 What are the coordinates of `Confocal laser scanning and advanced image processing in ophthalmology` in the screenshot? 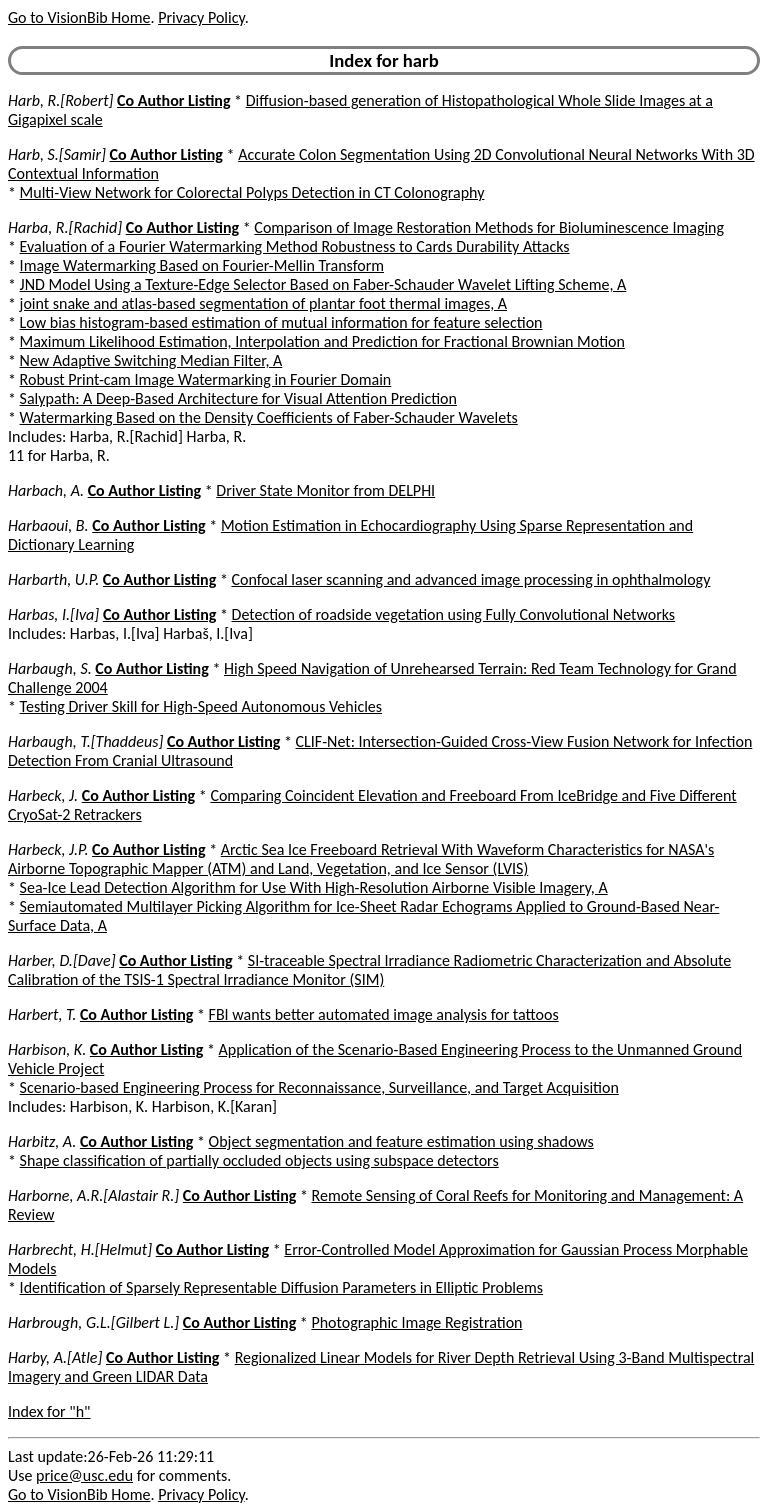 It's located at (470, 579).